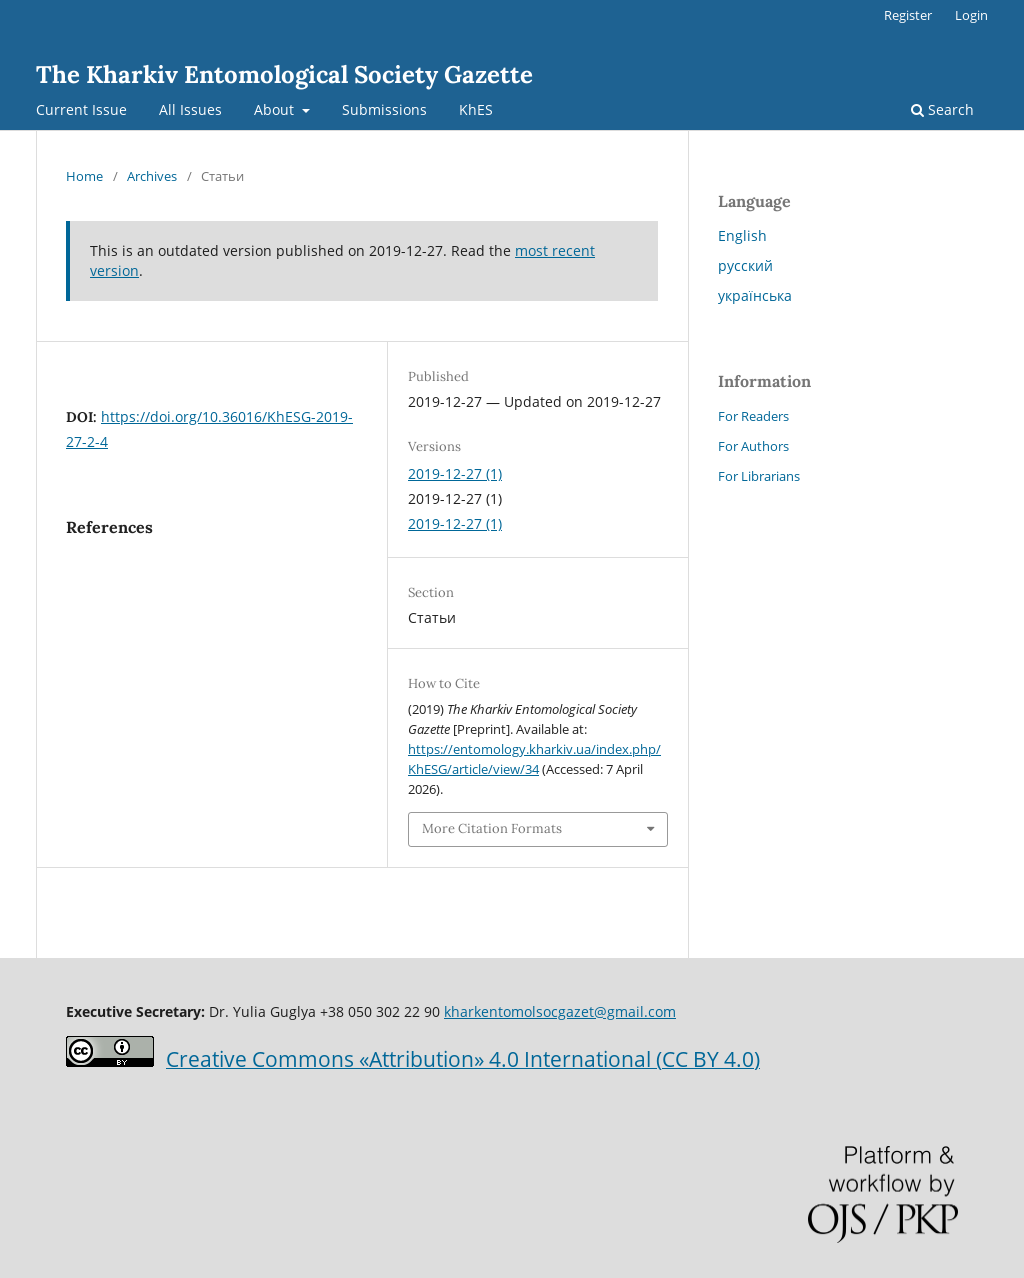  I want to click on kharkentomolsocgazet@gmail.com, so click(560, 1011).